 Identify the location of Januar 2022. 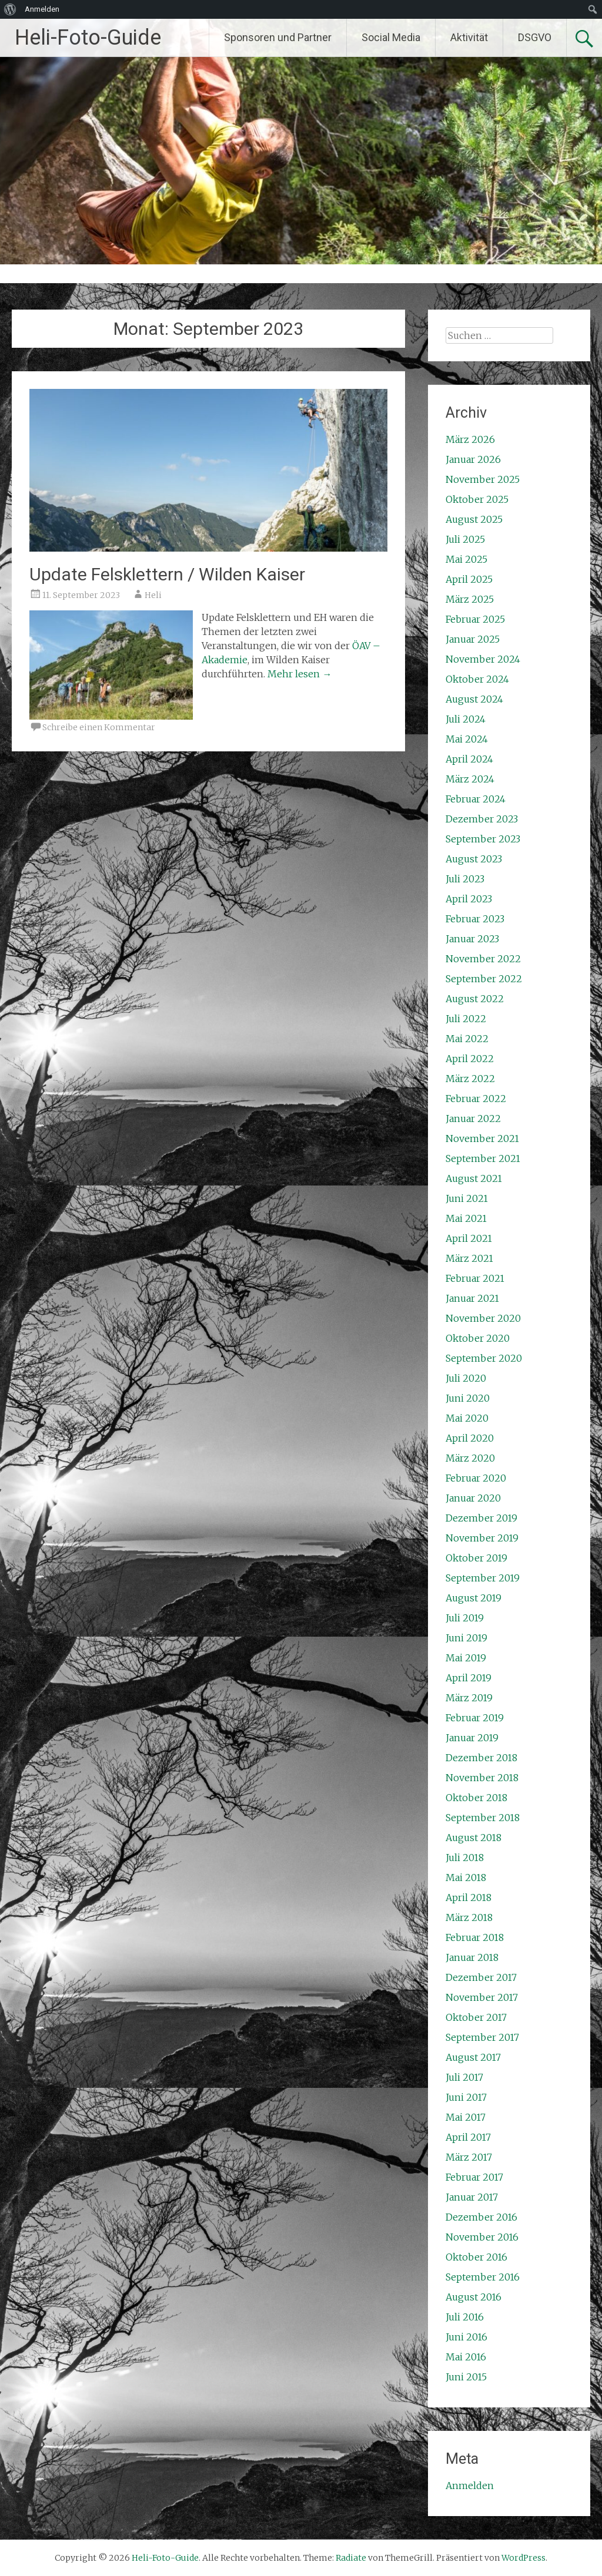
(473, 1118).